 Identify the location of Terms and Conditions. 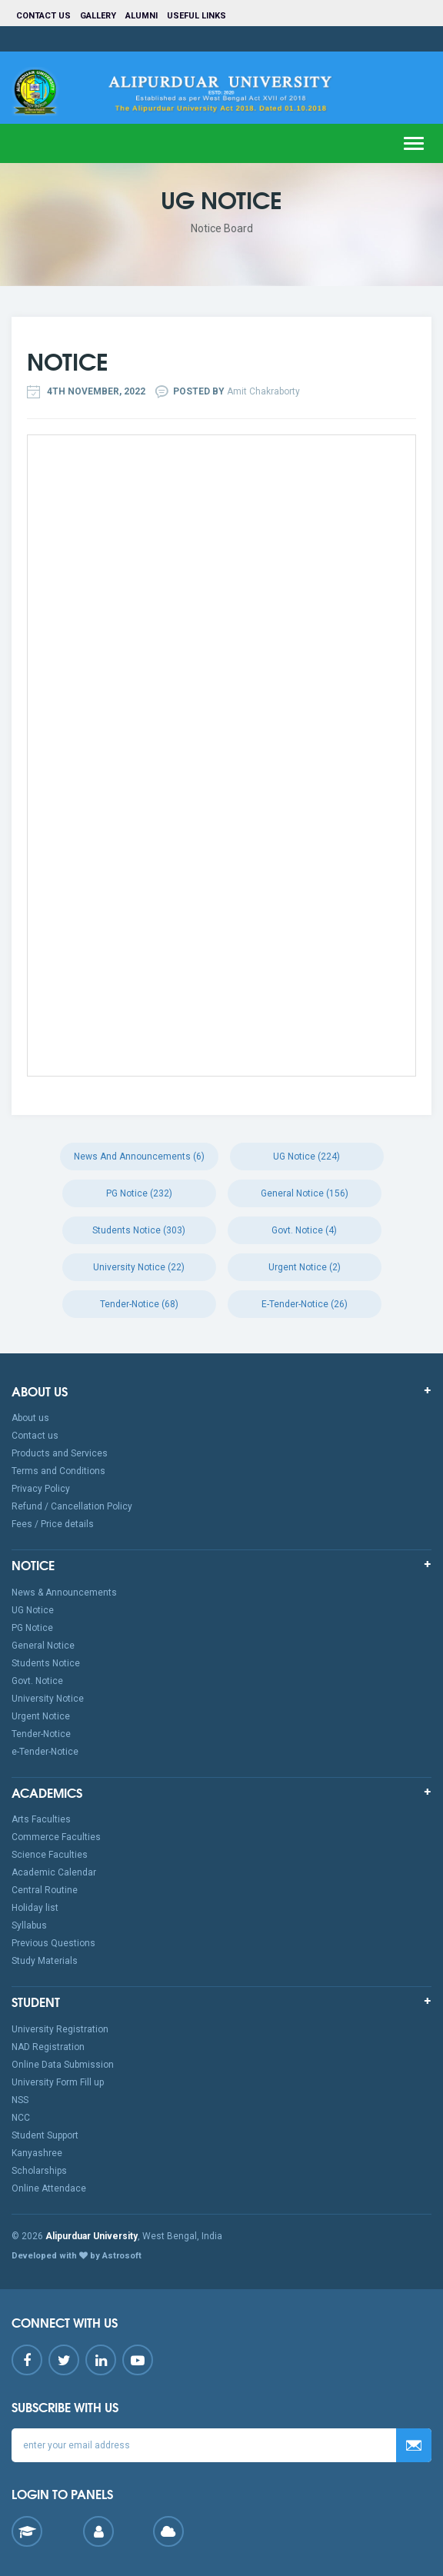
(58, 1471).